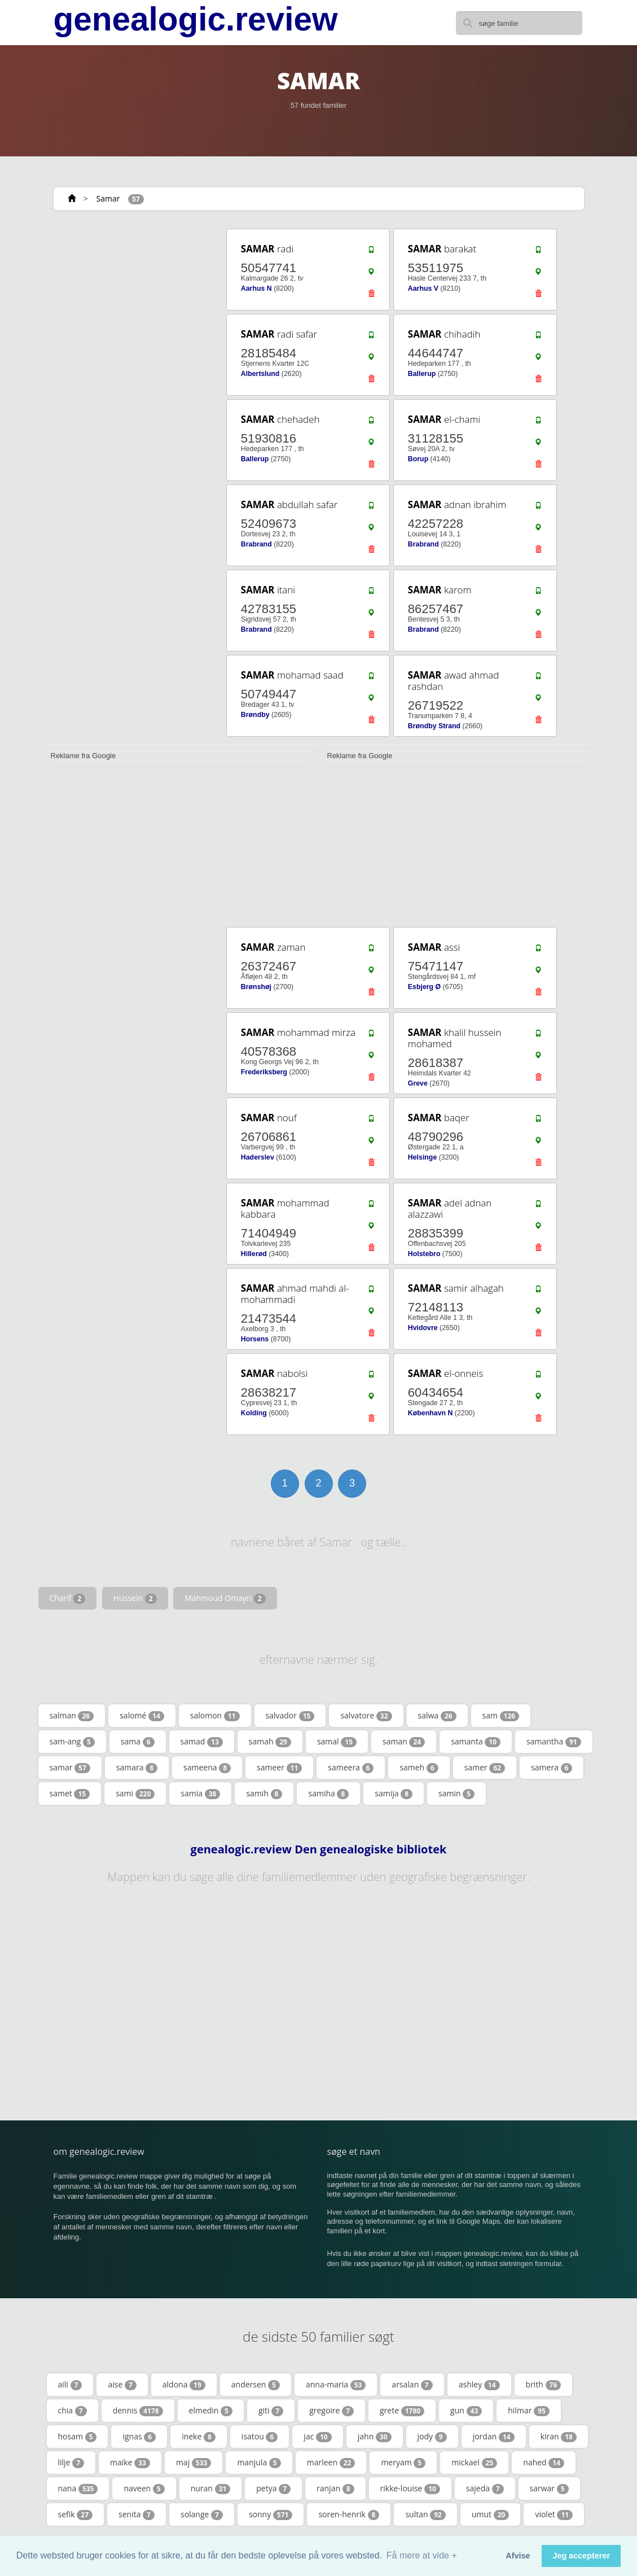 This screenshot has height=2576, width=637. Describe the element at coordinates (331, 2410) in the screenshot. I see `gregoire` at that location.